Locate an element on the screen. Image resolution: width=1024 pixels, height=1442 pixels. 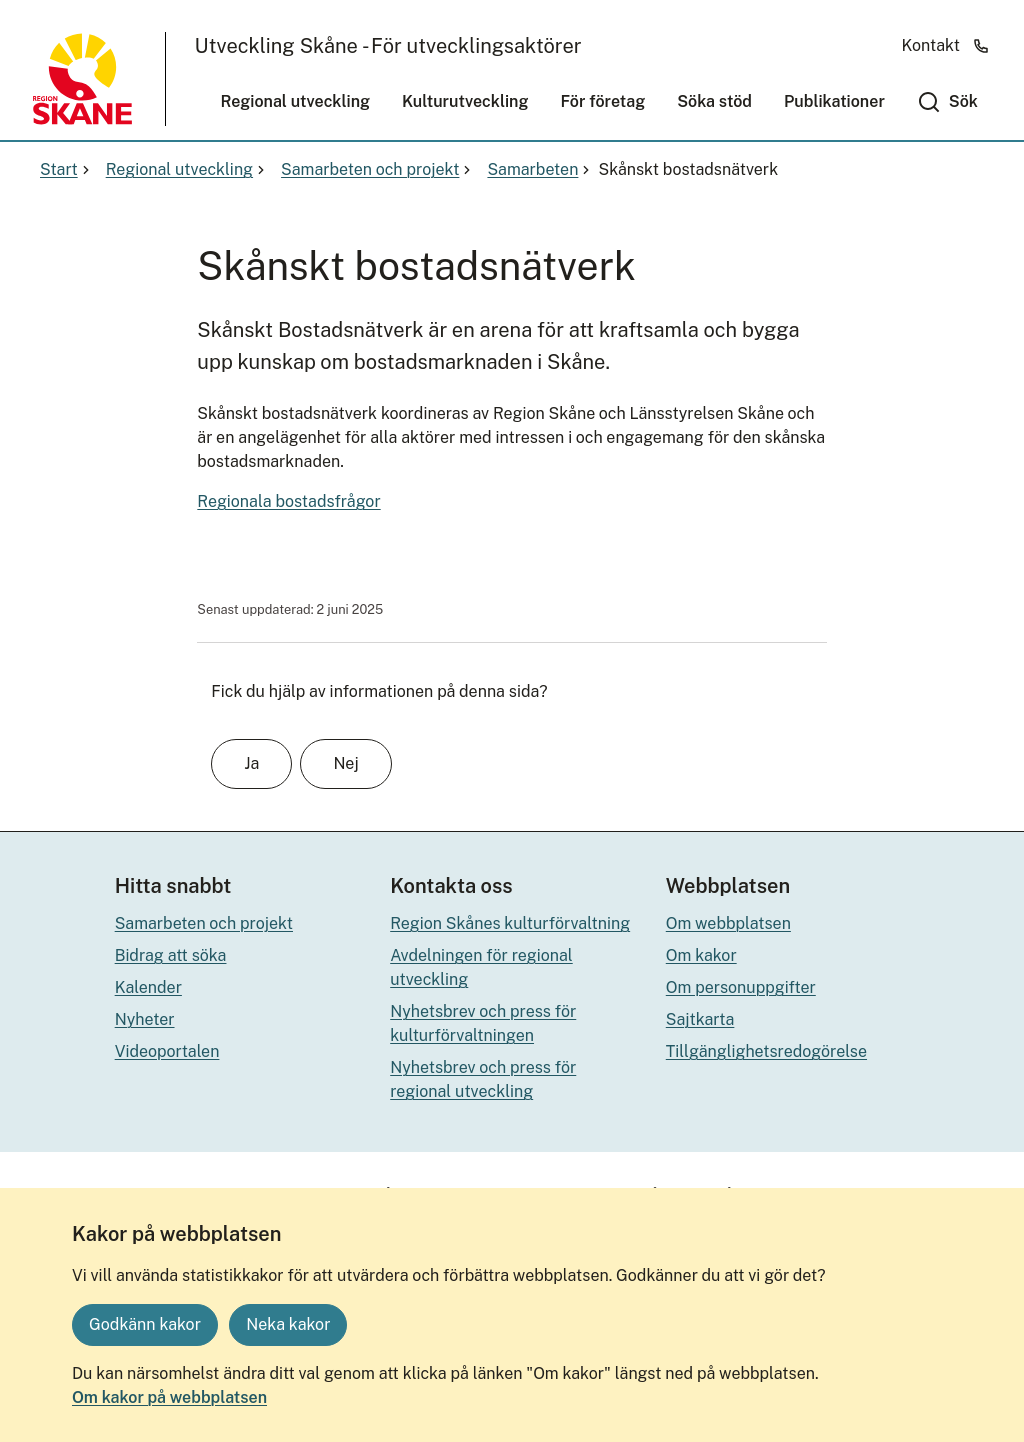
Samarbeten och projekt is located at coordinates (378, 169).